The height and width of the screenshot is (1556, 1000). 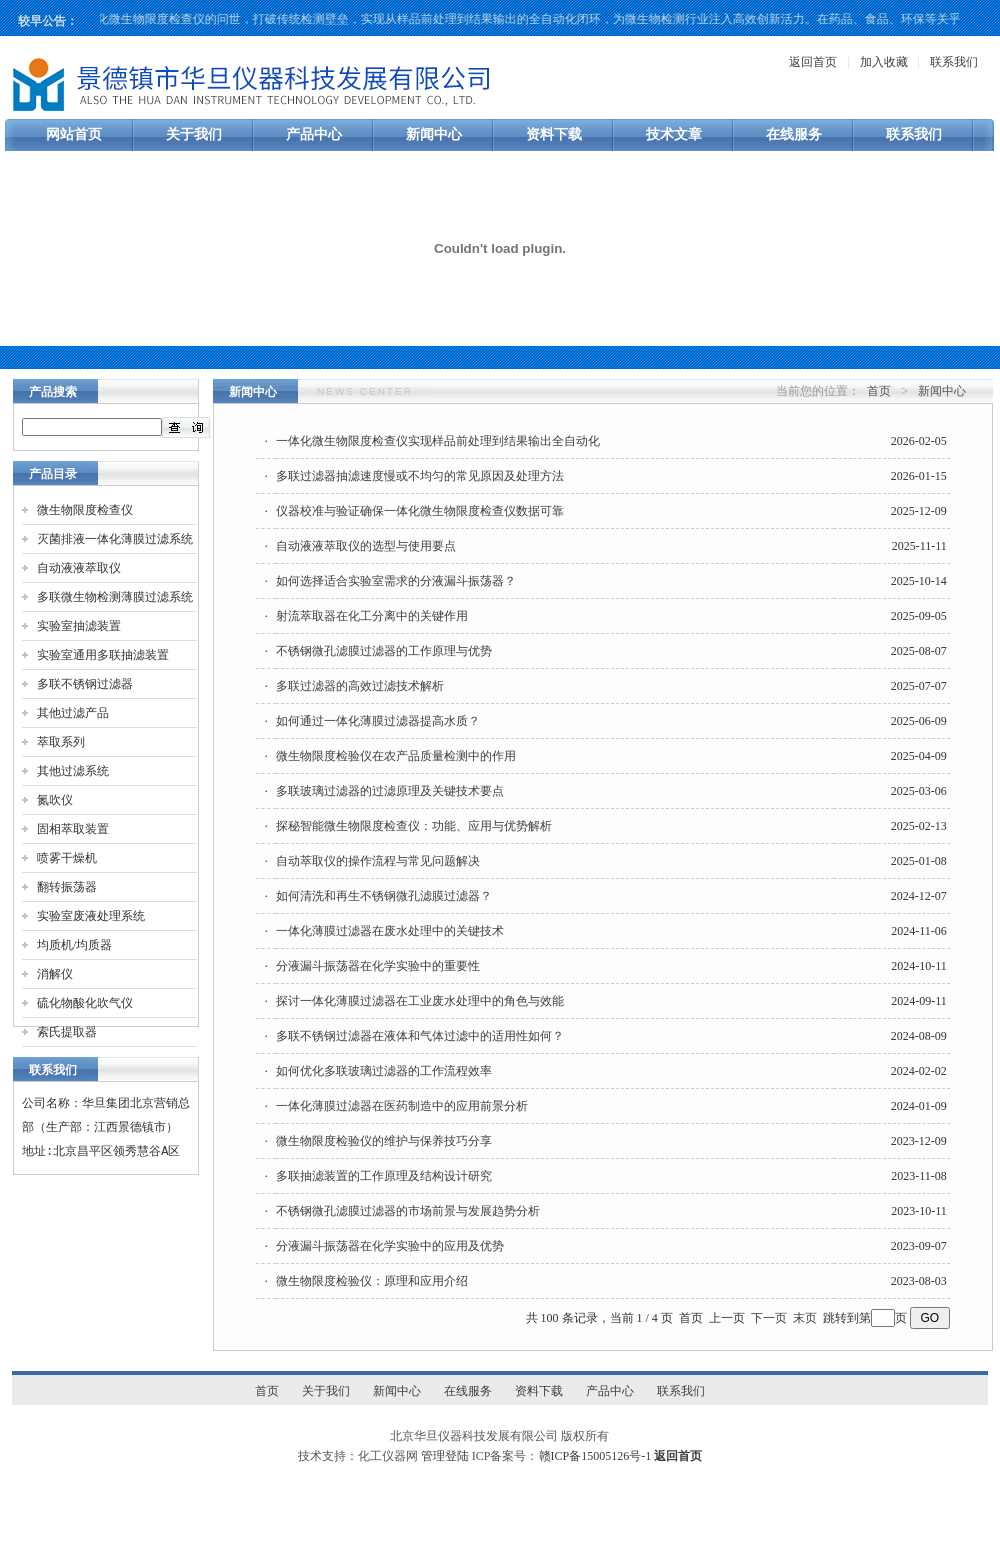 What do you see at coordinates (115, 597) in the screenshot?
I see `多联微生物检测薄膜过滤系统` at bounding box center [115, 597].